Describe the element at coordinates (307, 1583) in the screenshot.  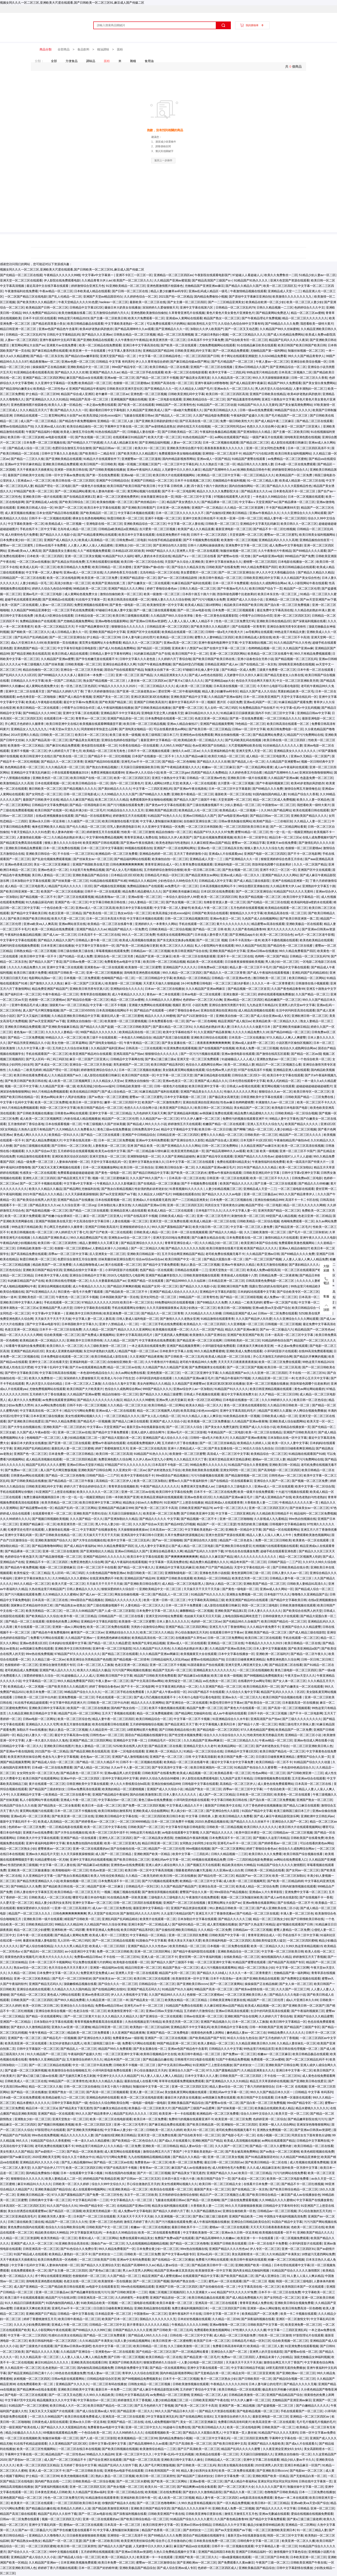
I see `日韩欧美人妻精品91高清久久` at that location.